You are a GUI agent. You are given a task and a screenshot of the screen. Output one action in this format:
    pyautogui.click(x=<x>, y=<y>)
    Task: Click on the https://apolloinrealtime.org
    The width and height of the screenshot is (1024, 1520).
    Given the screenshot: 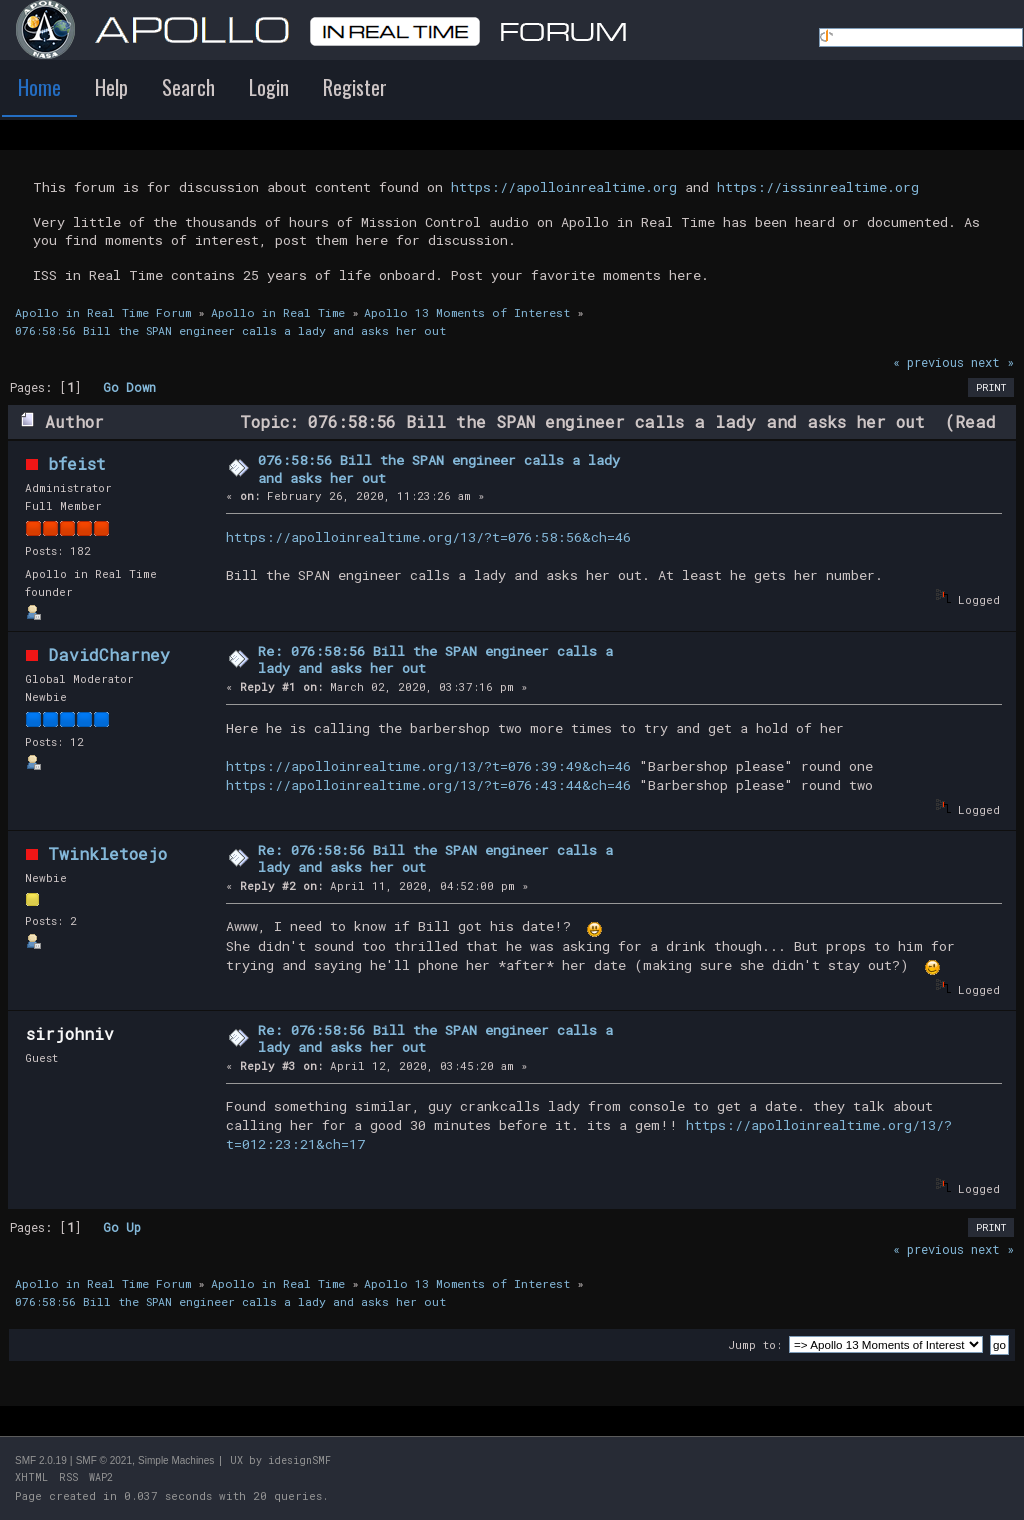 What is the action you would take?
    pyautogui.click(x=564, y=187)
    